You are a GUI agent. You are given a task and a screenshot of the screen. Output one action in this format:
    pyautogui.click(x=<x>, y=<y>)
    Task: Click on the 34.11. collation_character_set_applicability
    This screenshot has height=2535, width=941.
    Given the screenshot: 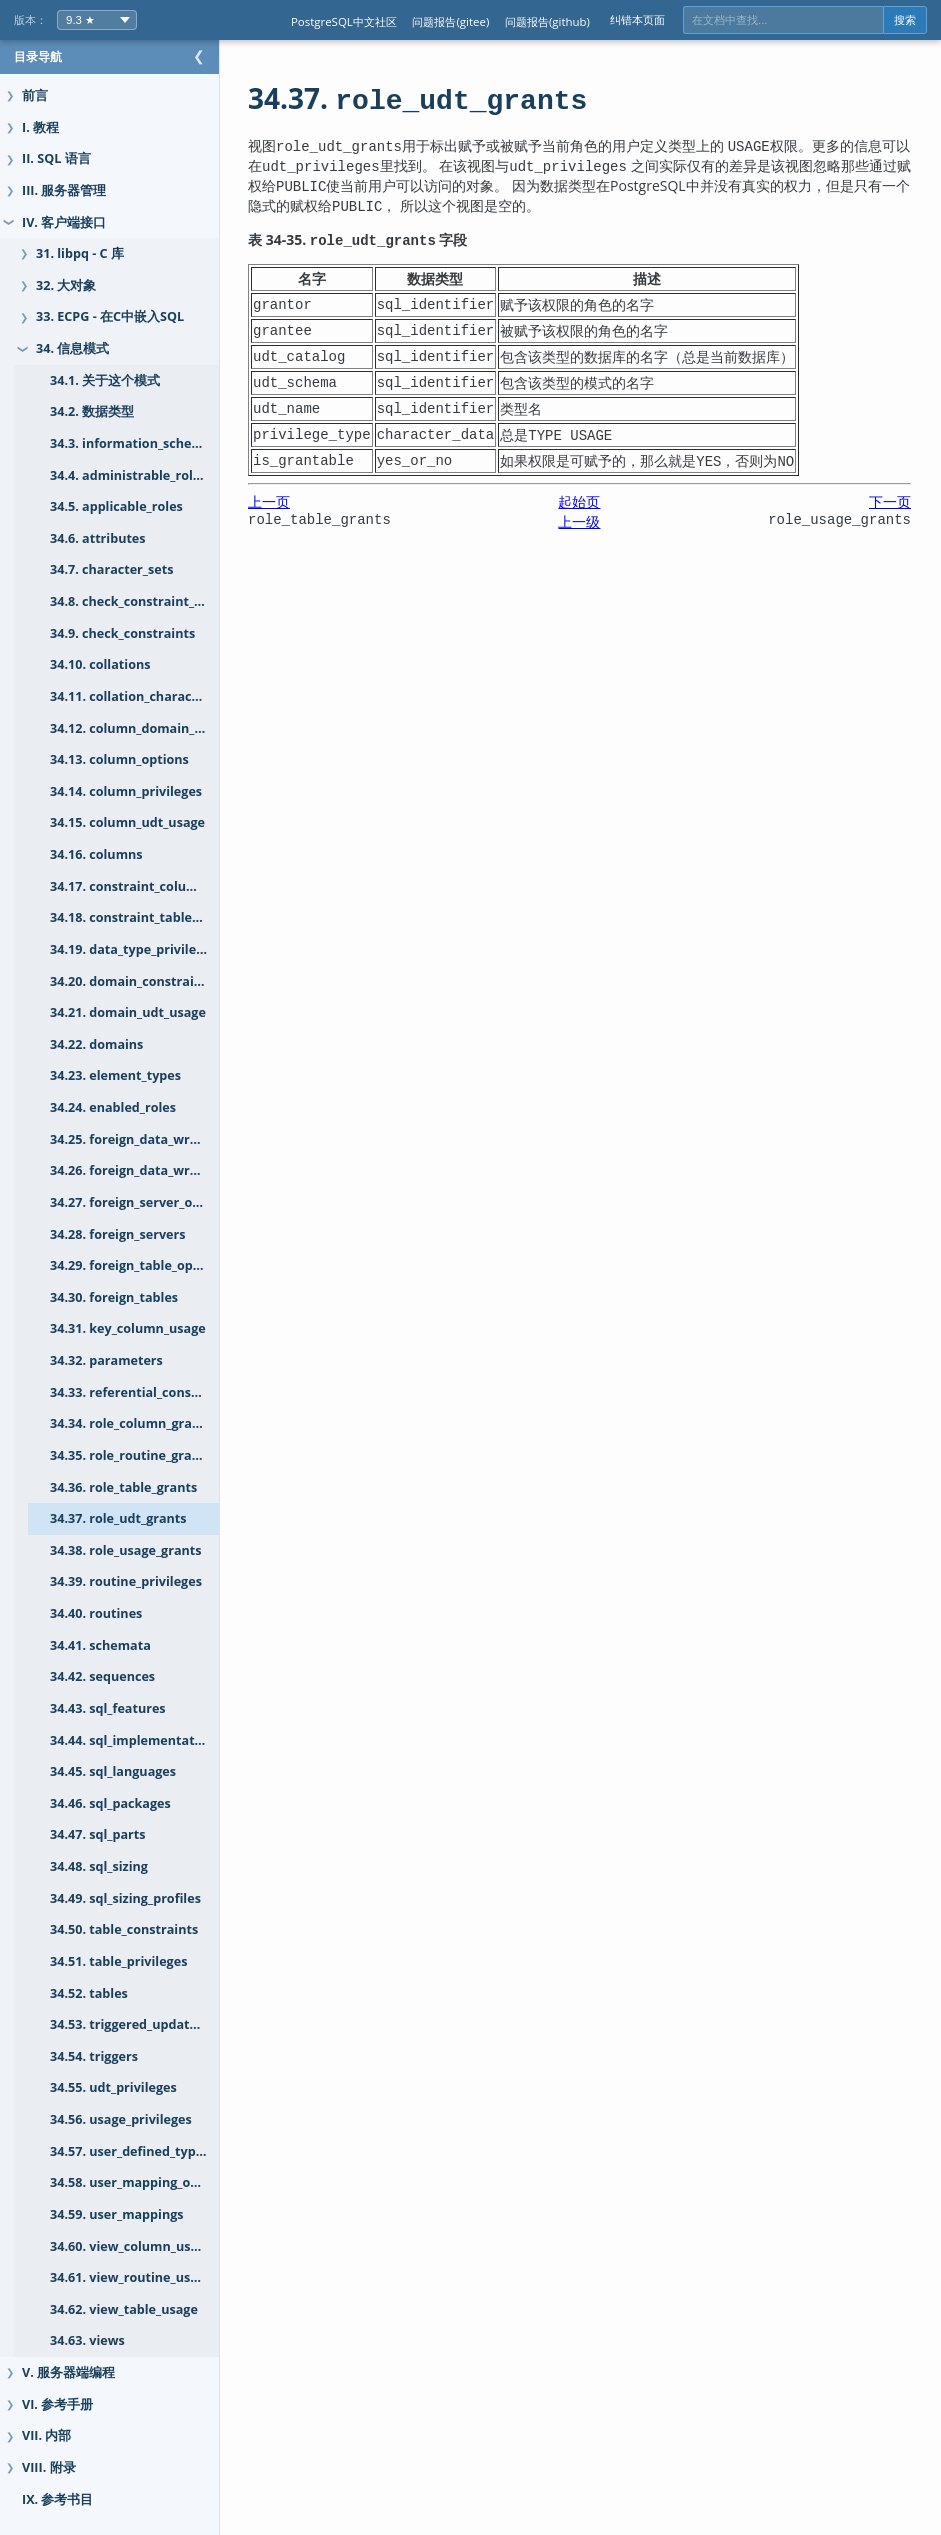 What is the action you would take?
    pyautogui.click(x=154, y=696)
    